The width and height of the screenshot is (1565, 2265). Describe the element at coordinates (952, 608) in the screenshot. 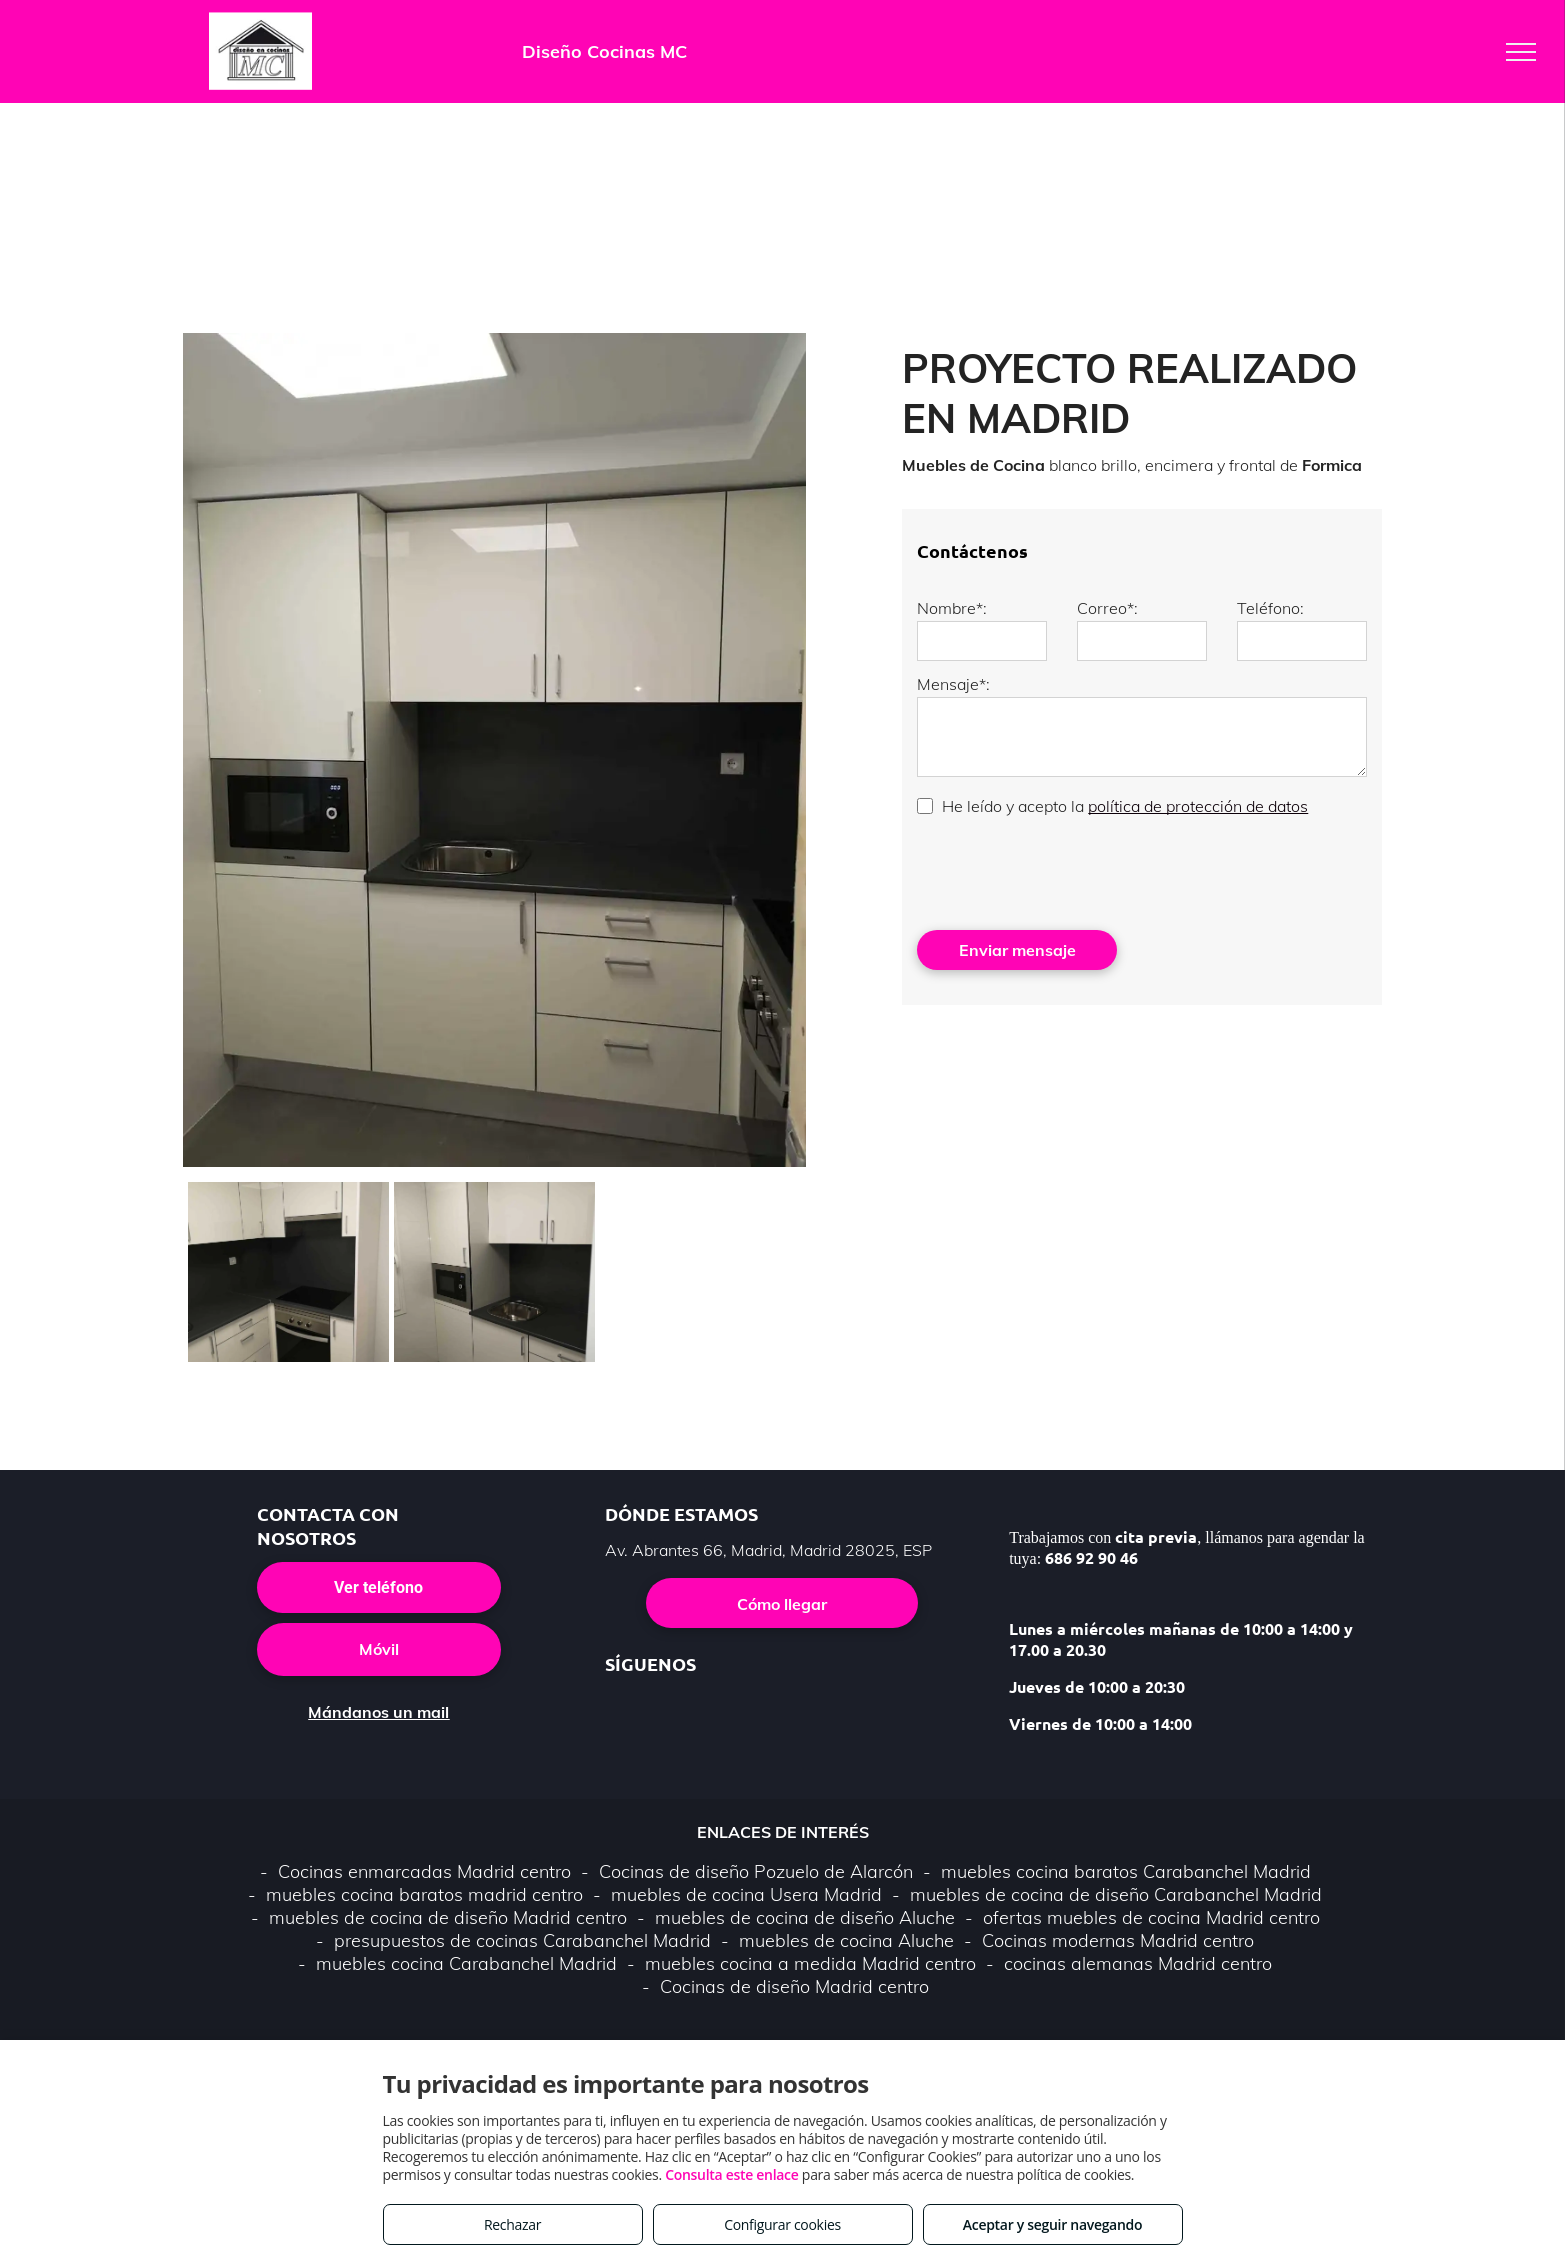

I see `Nombre*:` at that location.